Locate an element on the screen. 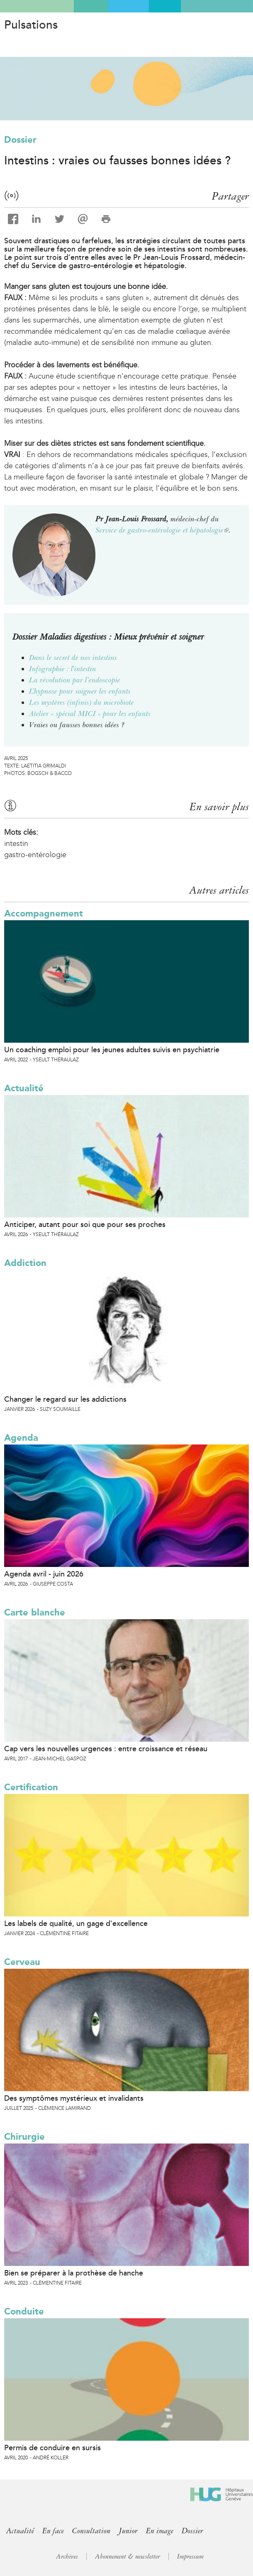 The image size is (253, 2576). Cerveau is located at coordinates (22, 1961).